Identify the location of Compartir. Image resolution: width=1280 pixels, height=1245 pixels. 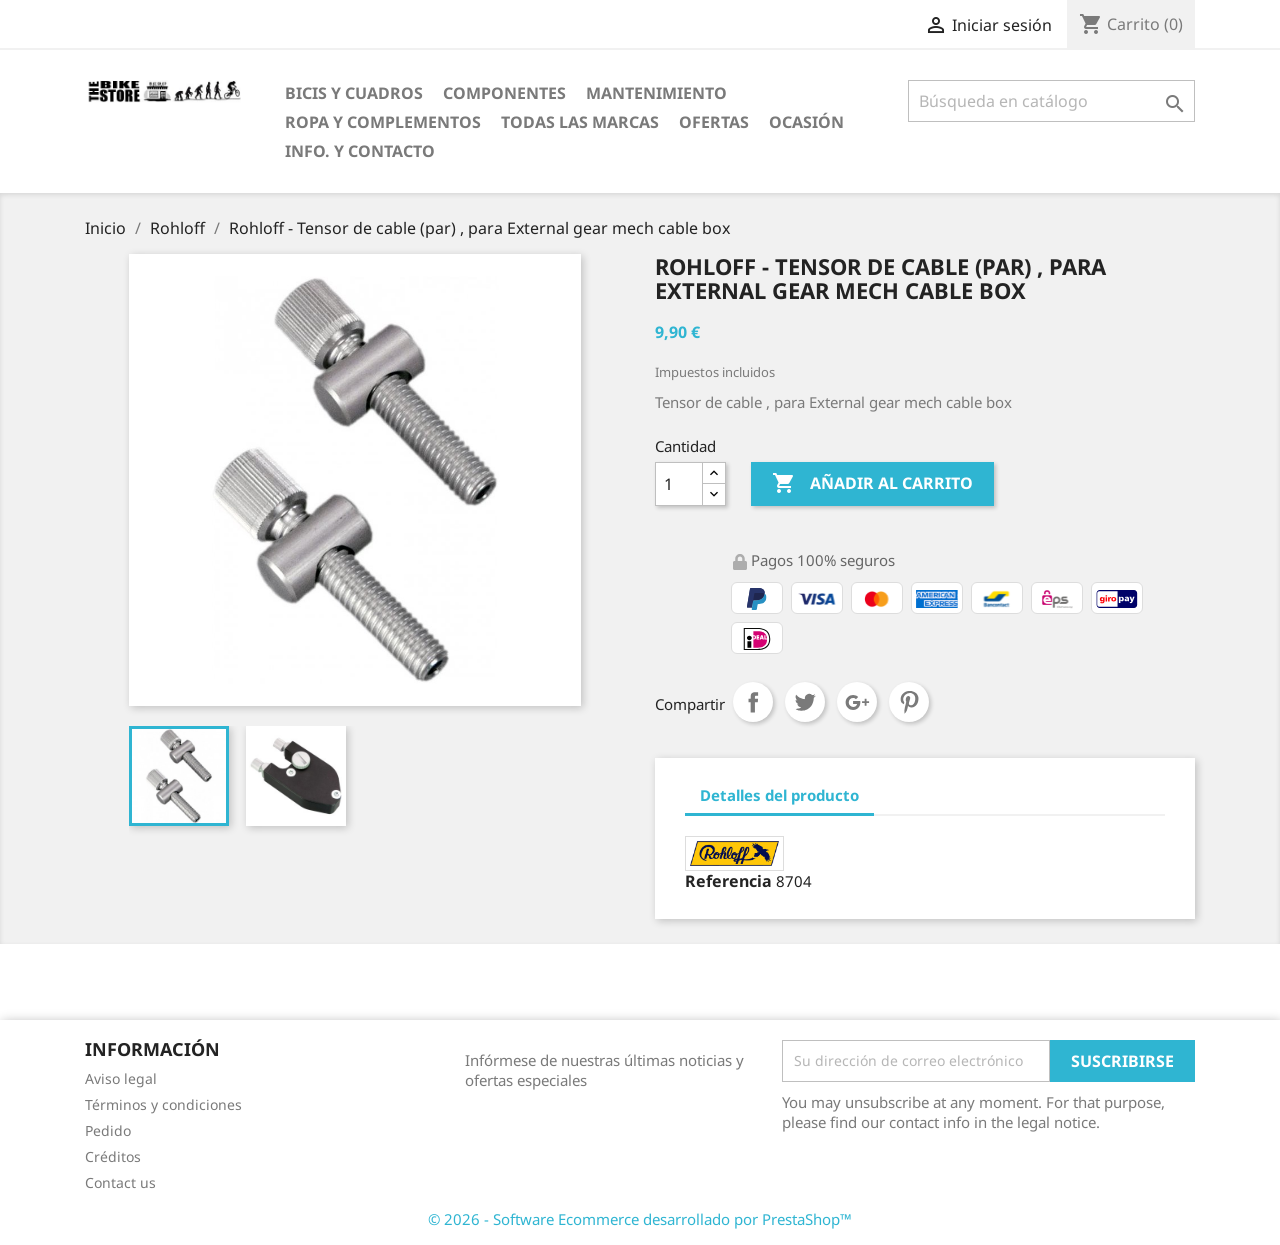
(753, 702).